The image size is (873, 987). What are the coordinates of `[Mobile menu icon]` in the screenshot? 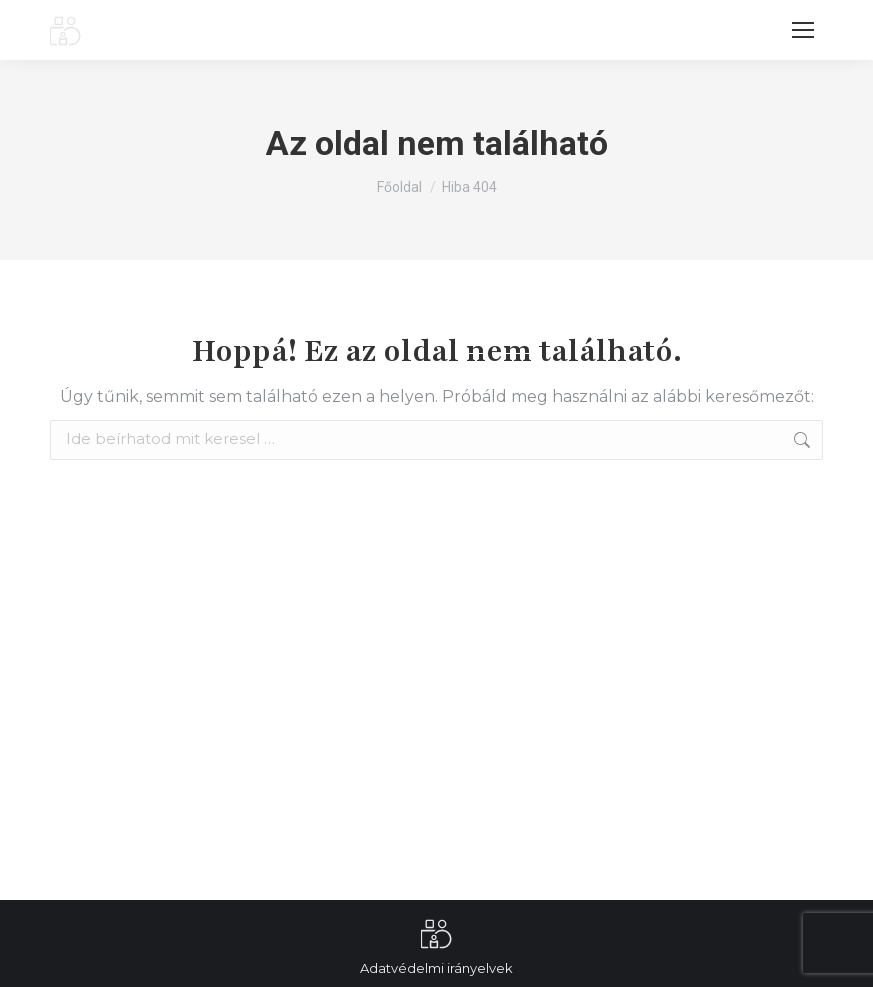 It's located at (803, 30).